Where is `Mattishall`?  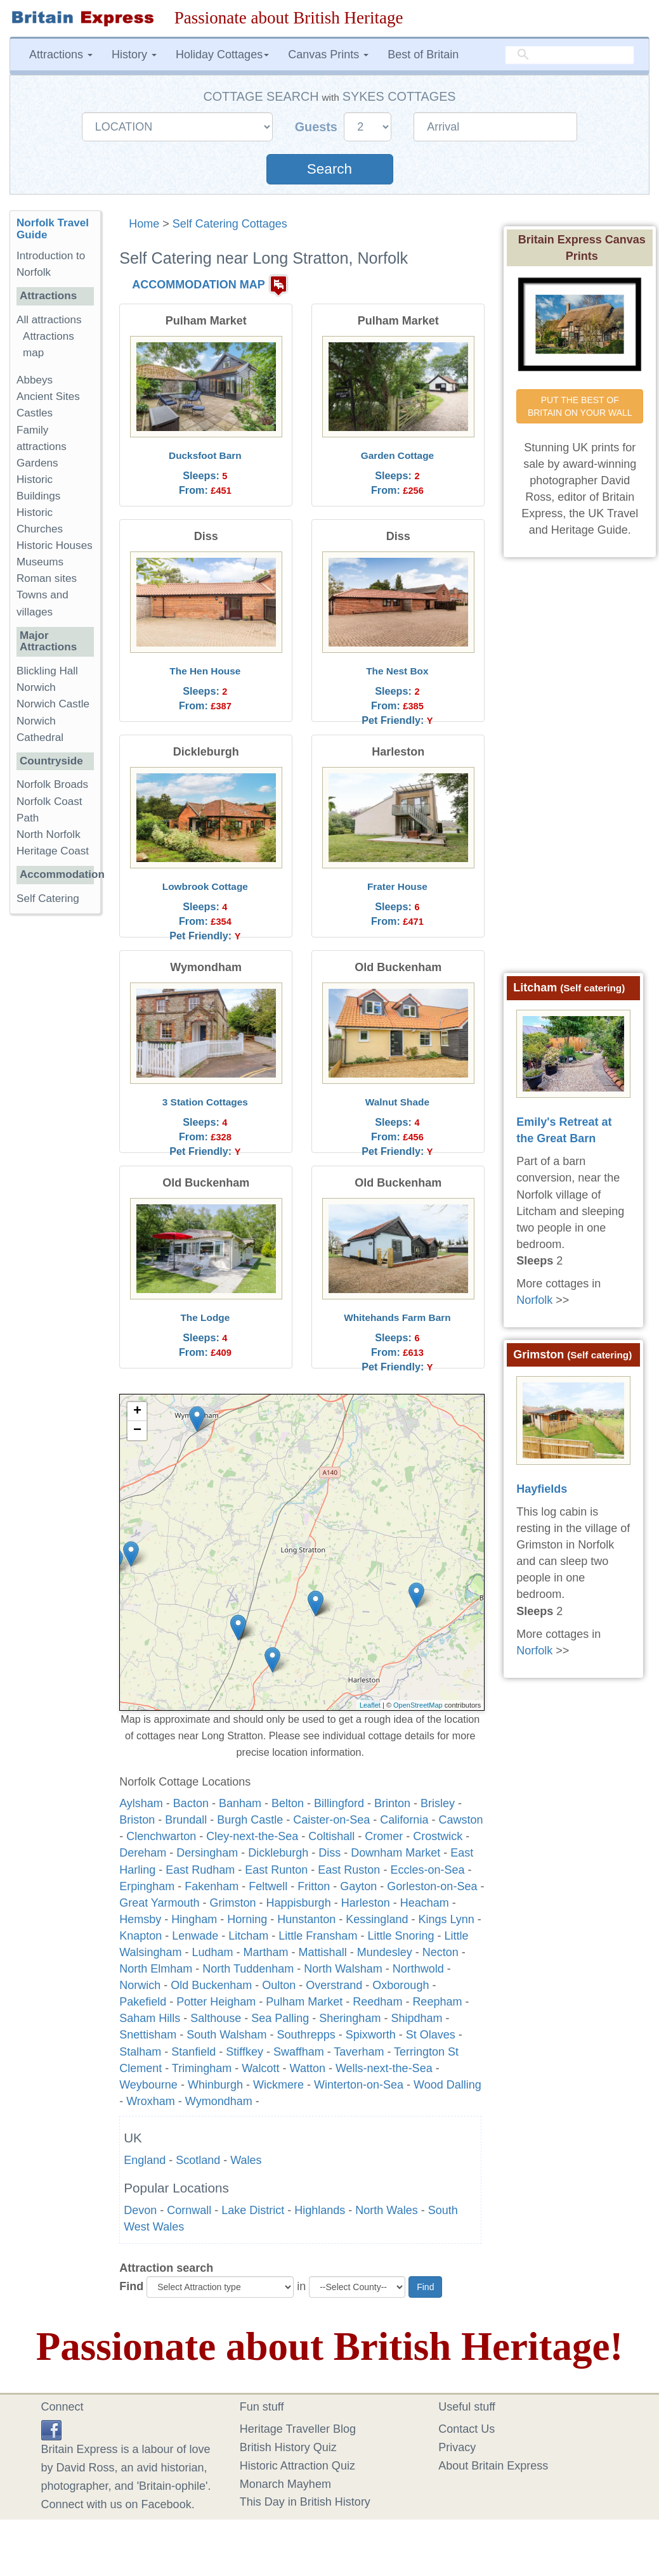
Mattishall is located at coordinates (323, 1952).